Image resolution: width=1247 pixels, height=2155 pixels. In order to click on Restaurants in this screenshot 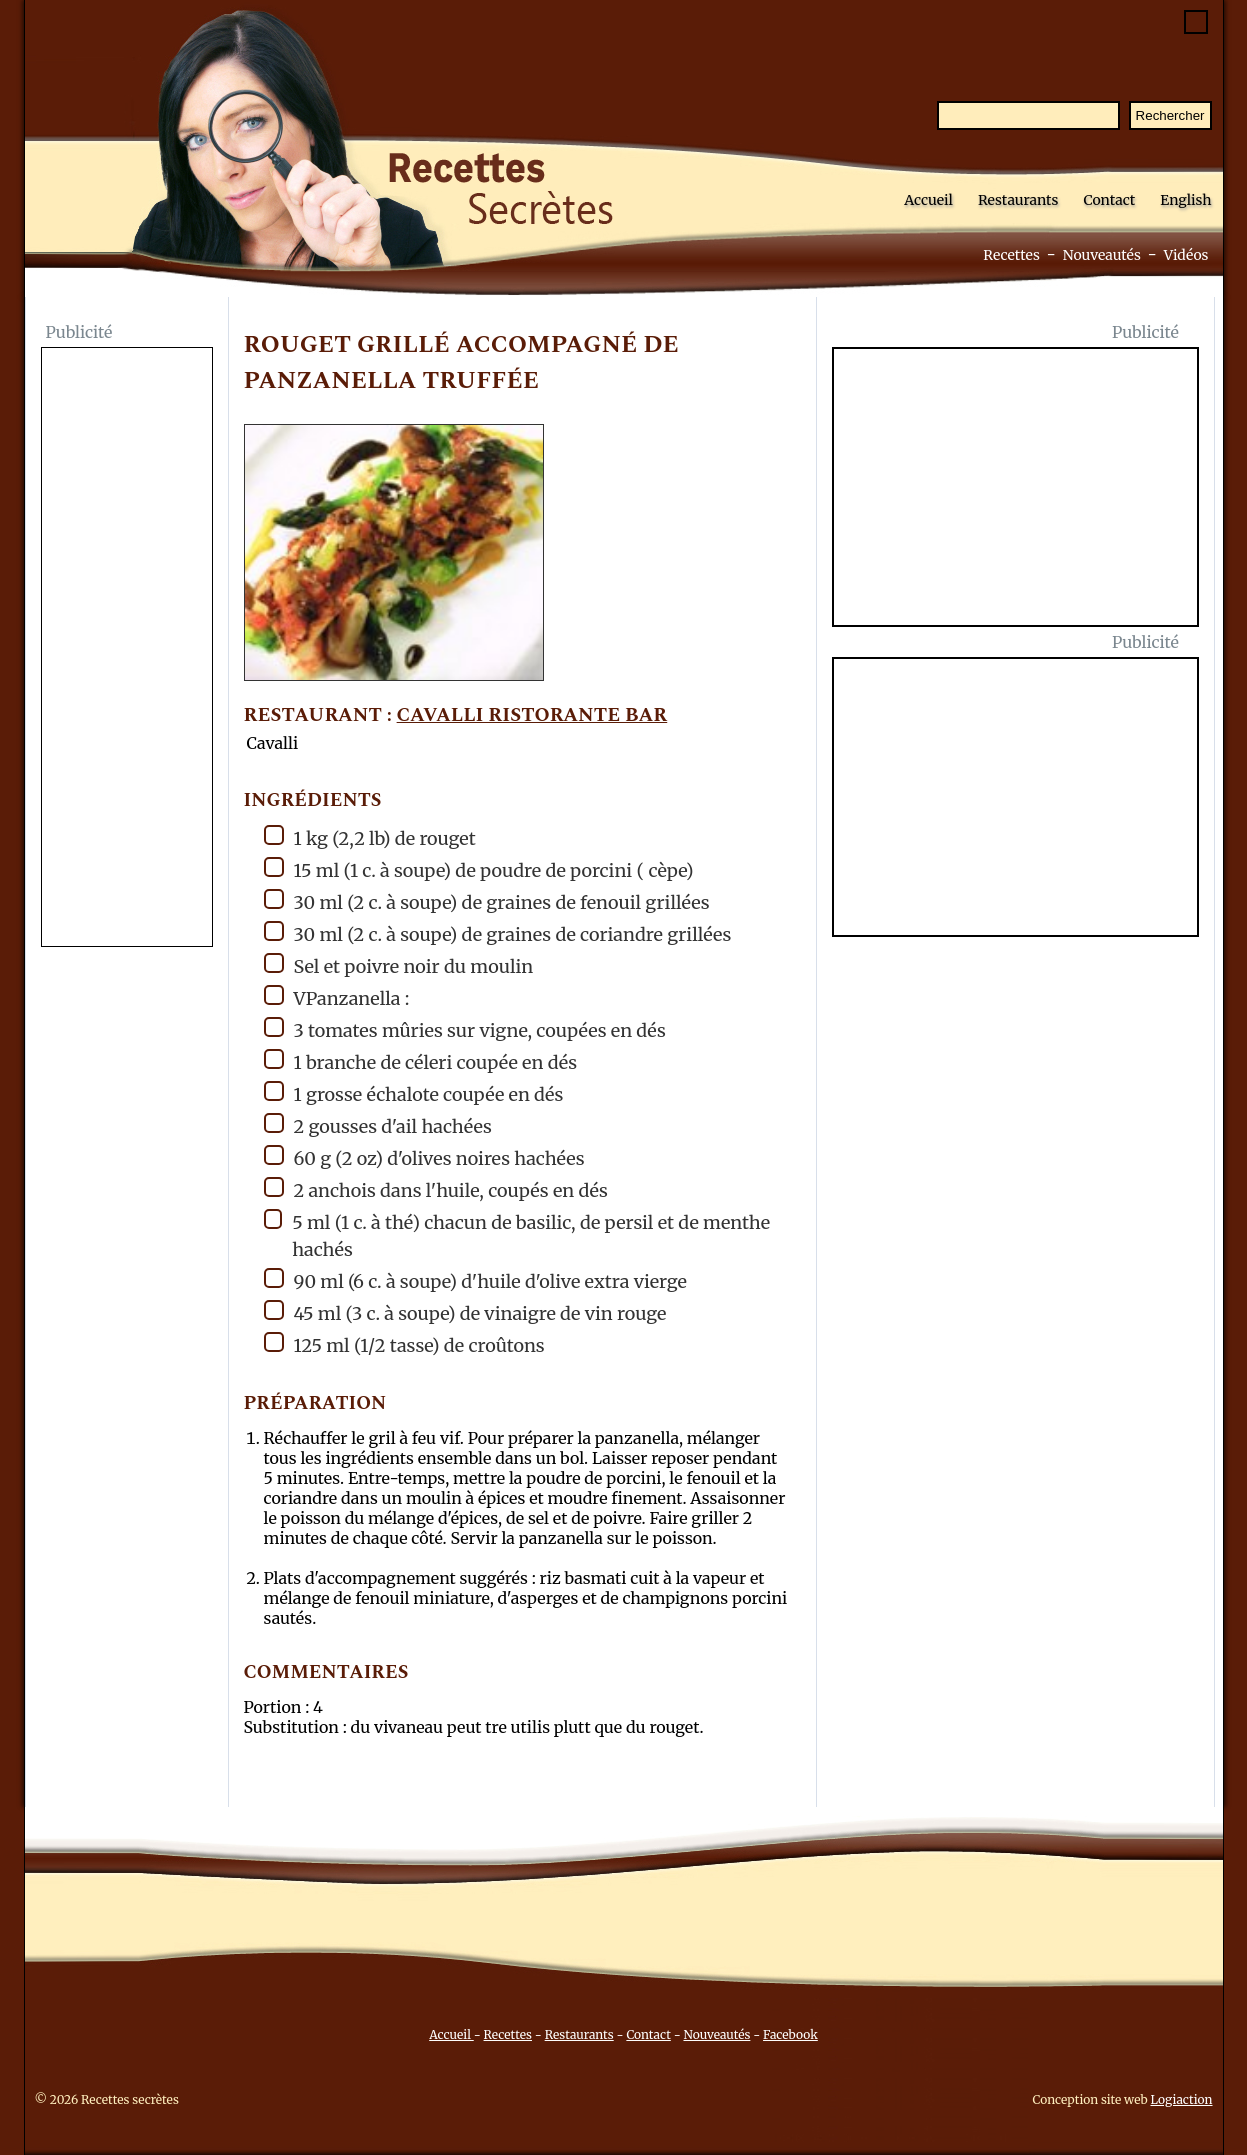, I will do `click(1018, 200)`.